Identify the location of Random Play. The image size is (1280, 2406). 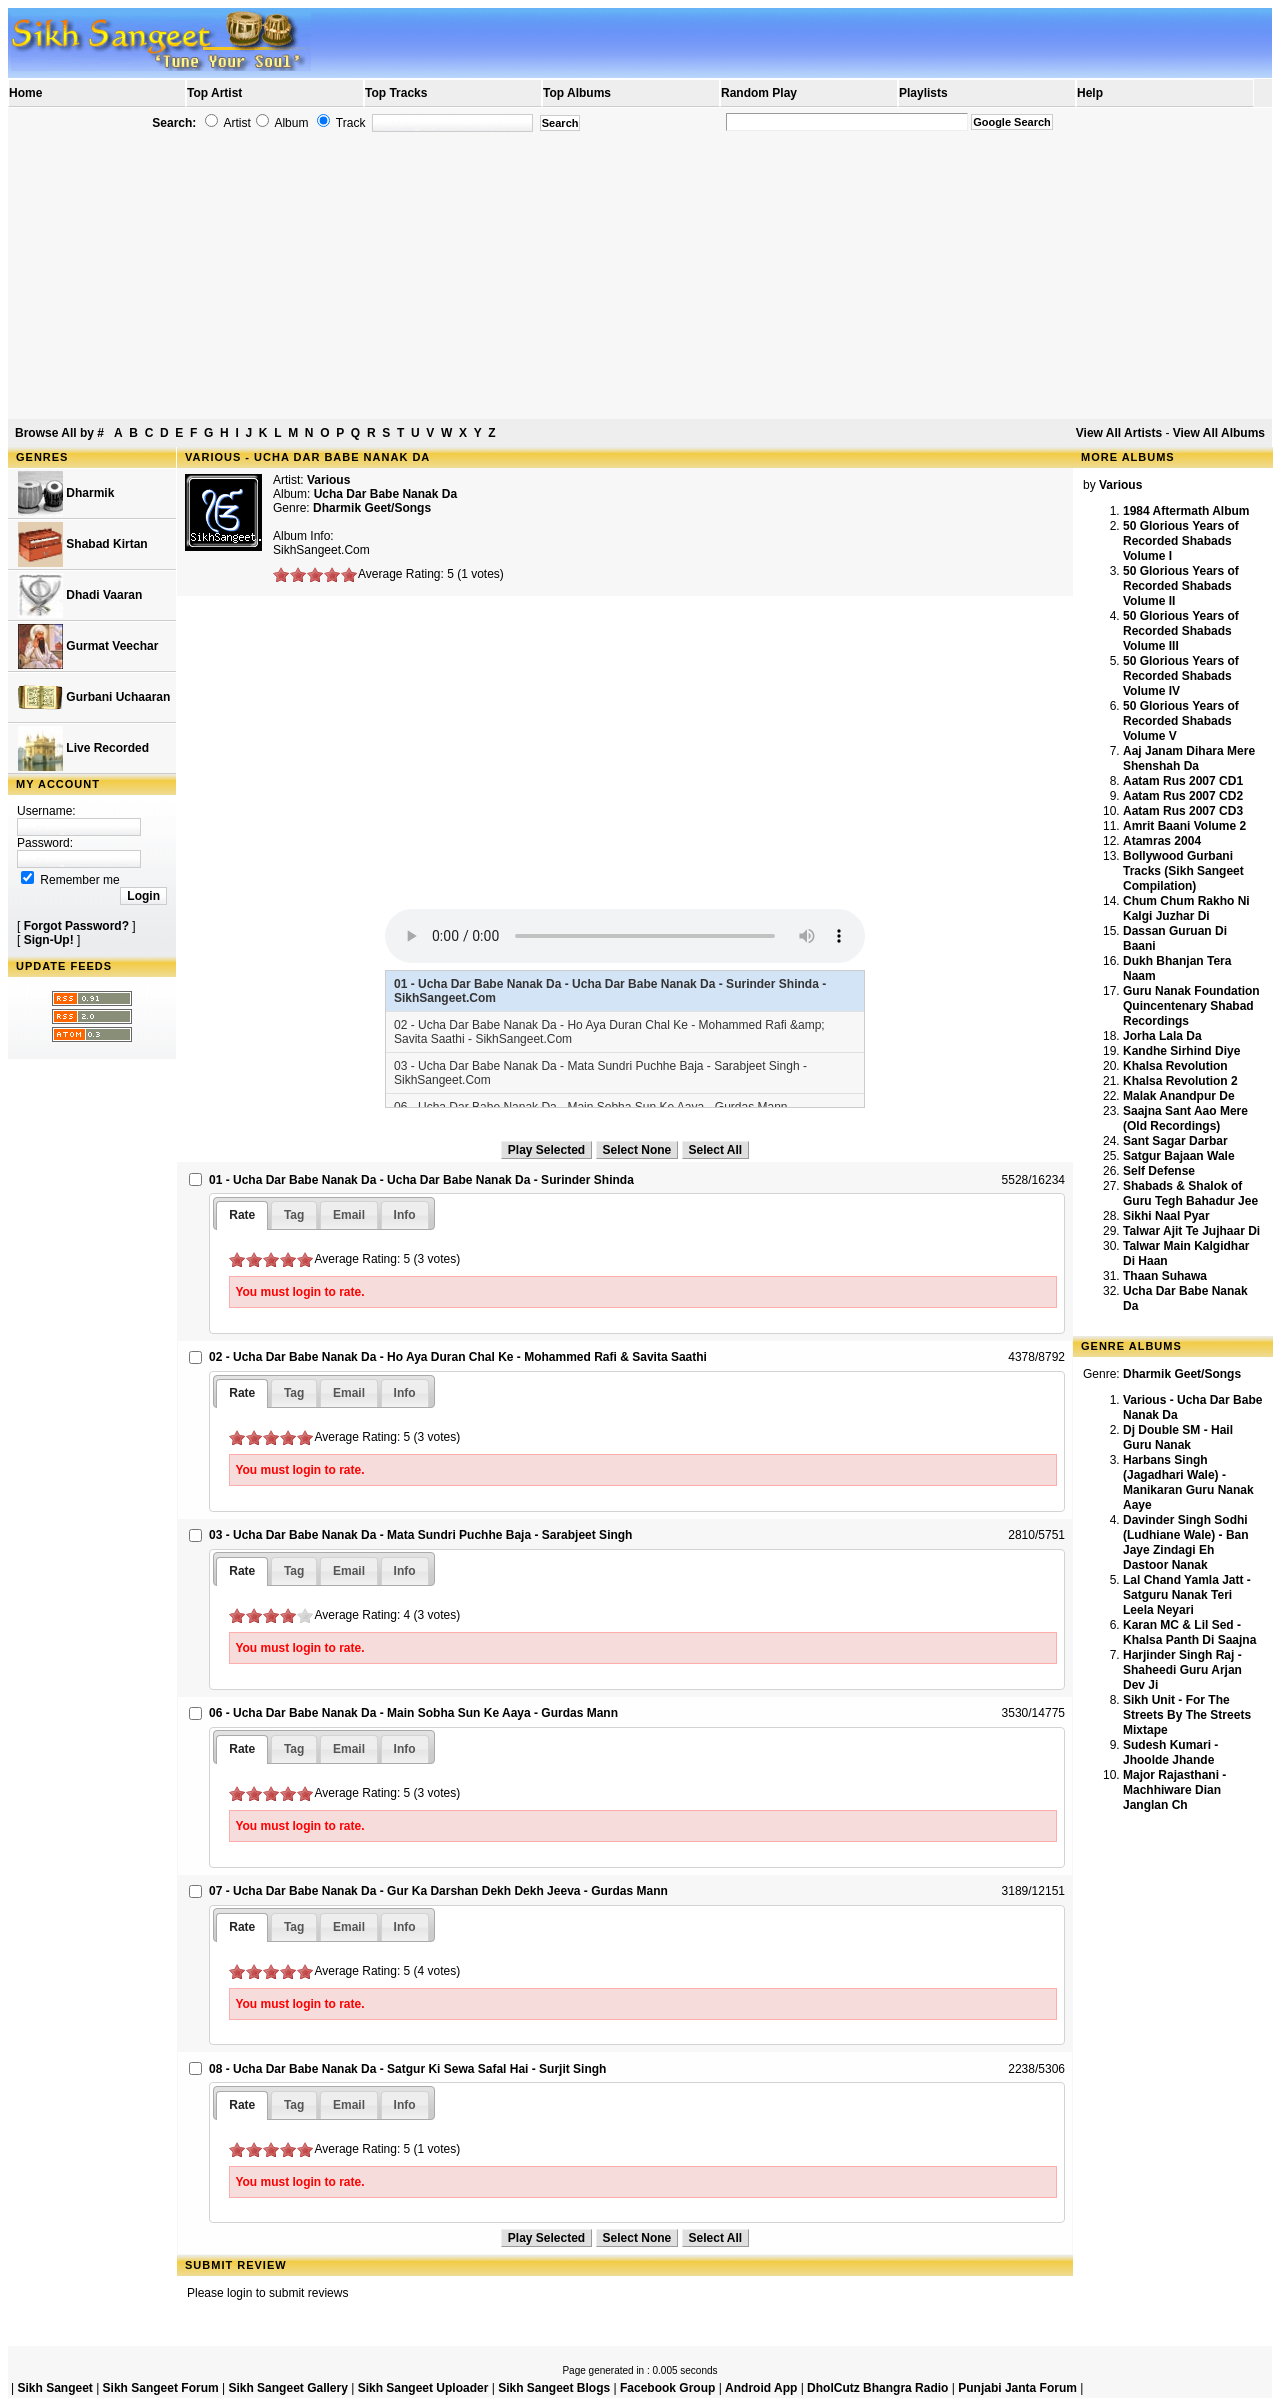
(759, 93).